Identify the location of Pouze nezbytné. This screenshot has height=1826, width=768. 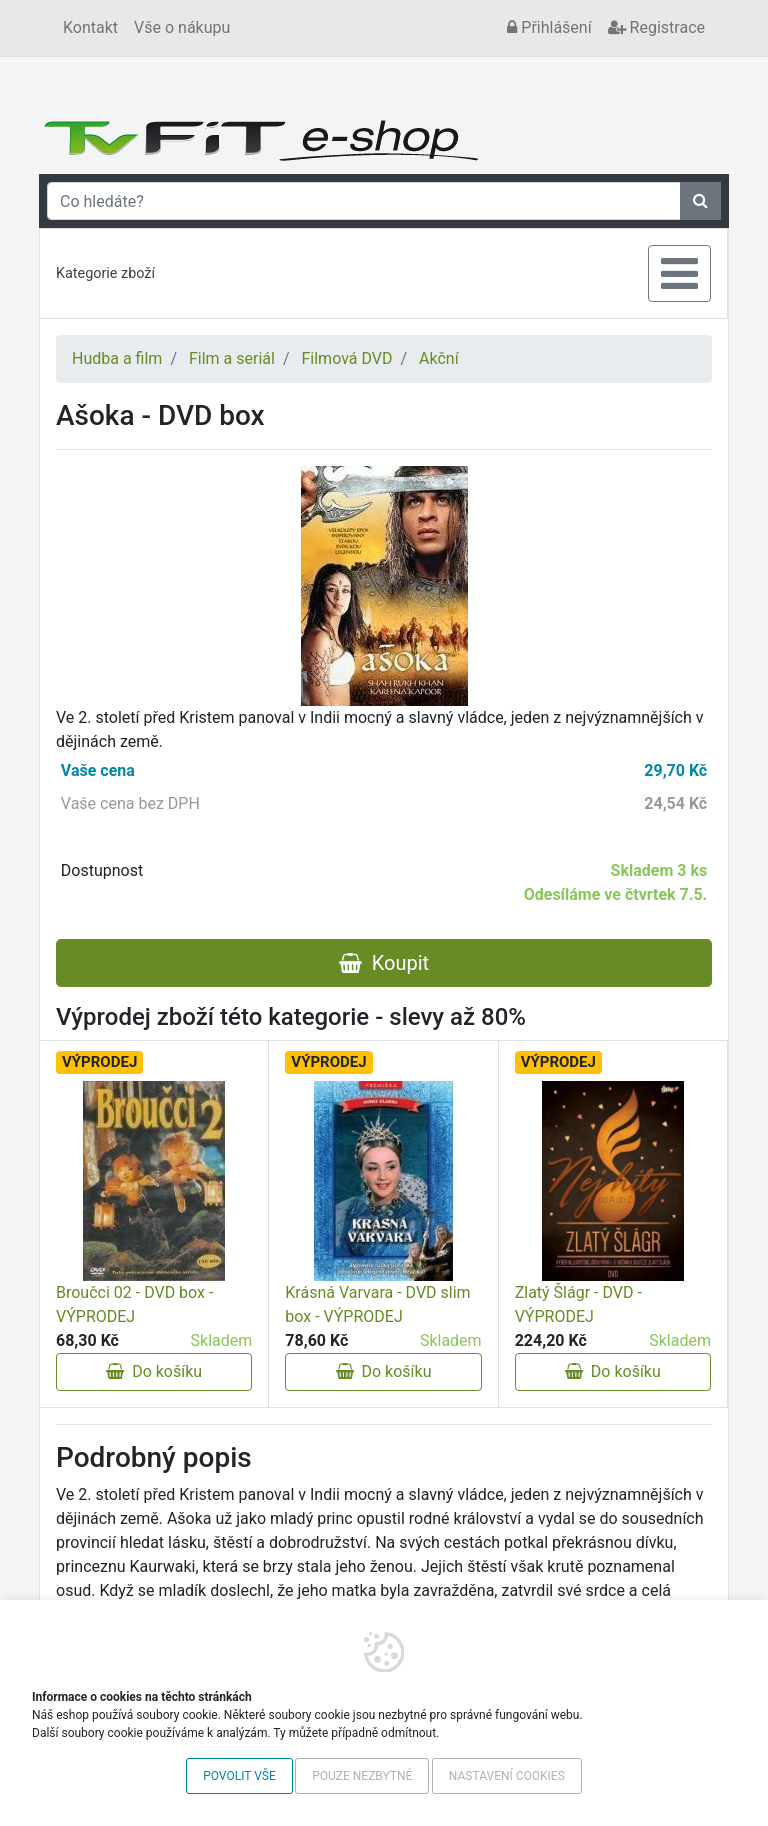
(362, 1776).